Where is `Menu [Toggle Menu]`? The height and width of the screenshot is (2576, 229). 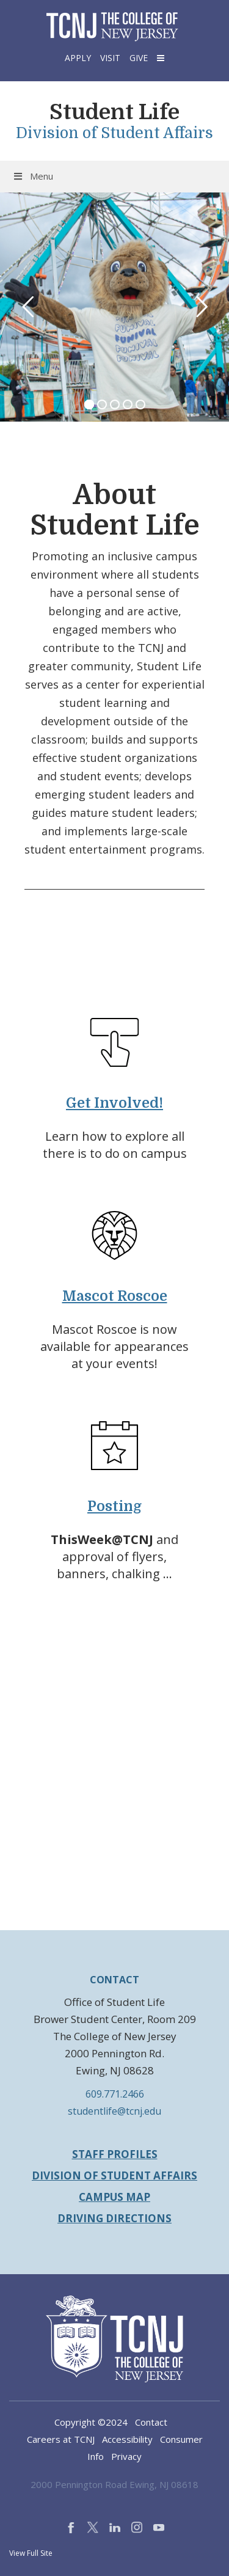 Menu [Toggle Menu] is located at coordinates (32, 176).